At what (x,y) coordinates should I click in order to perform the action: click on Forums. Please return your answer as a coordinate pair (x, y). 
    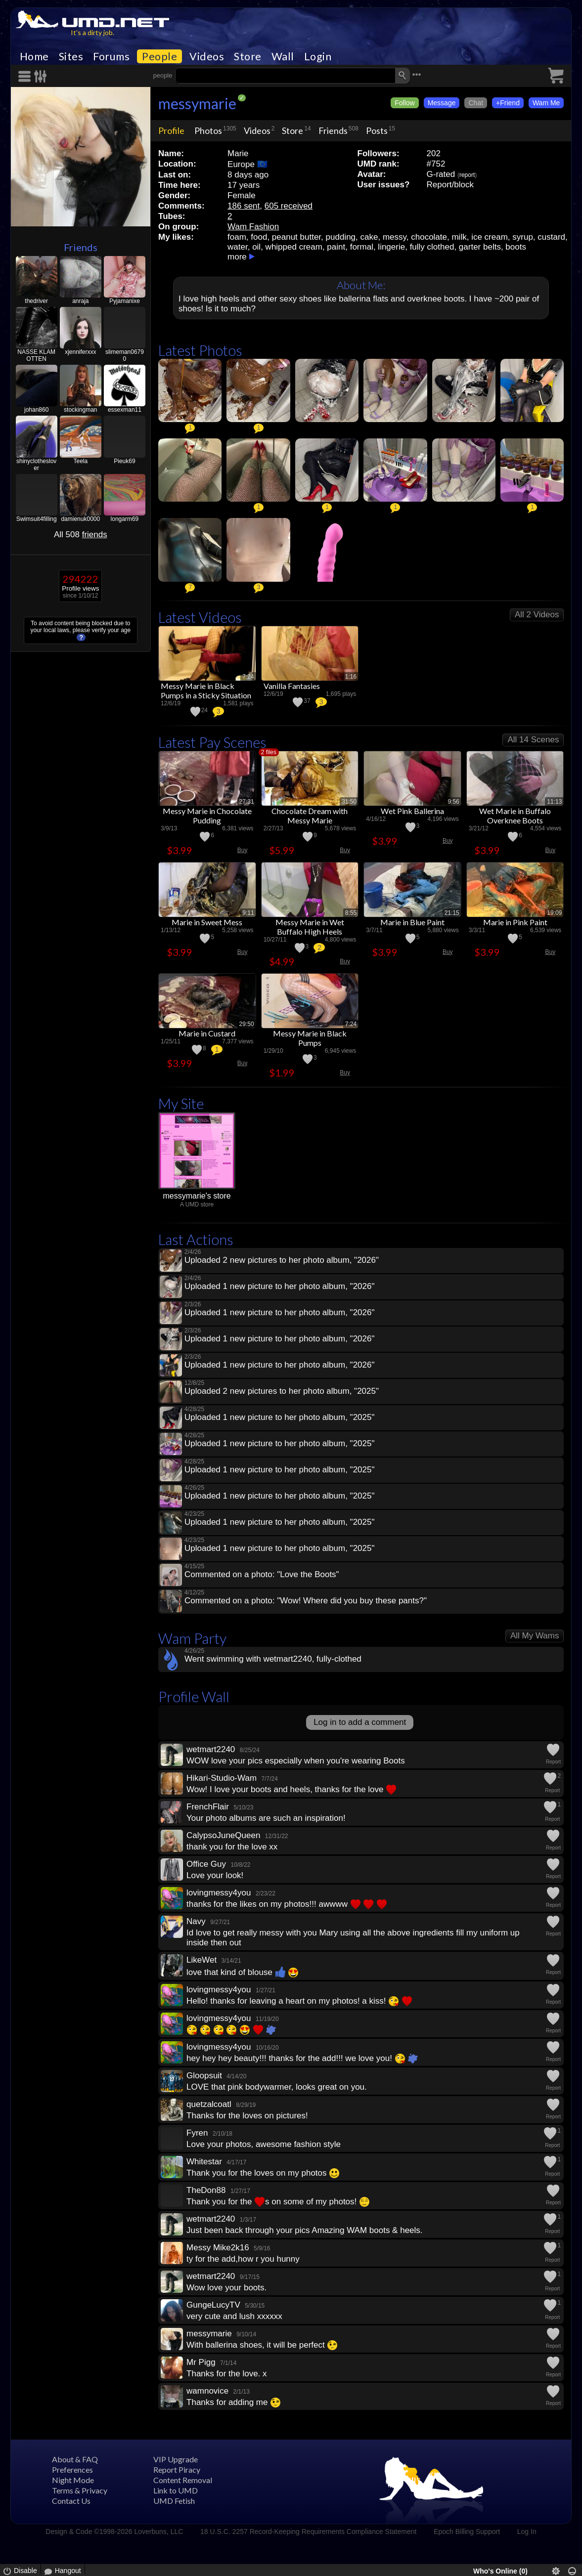
    Looking at the image, I should click on (111, 56).